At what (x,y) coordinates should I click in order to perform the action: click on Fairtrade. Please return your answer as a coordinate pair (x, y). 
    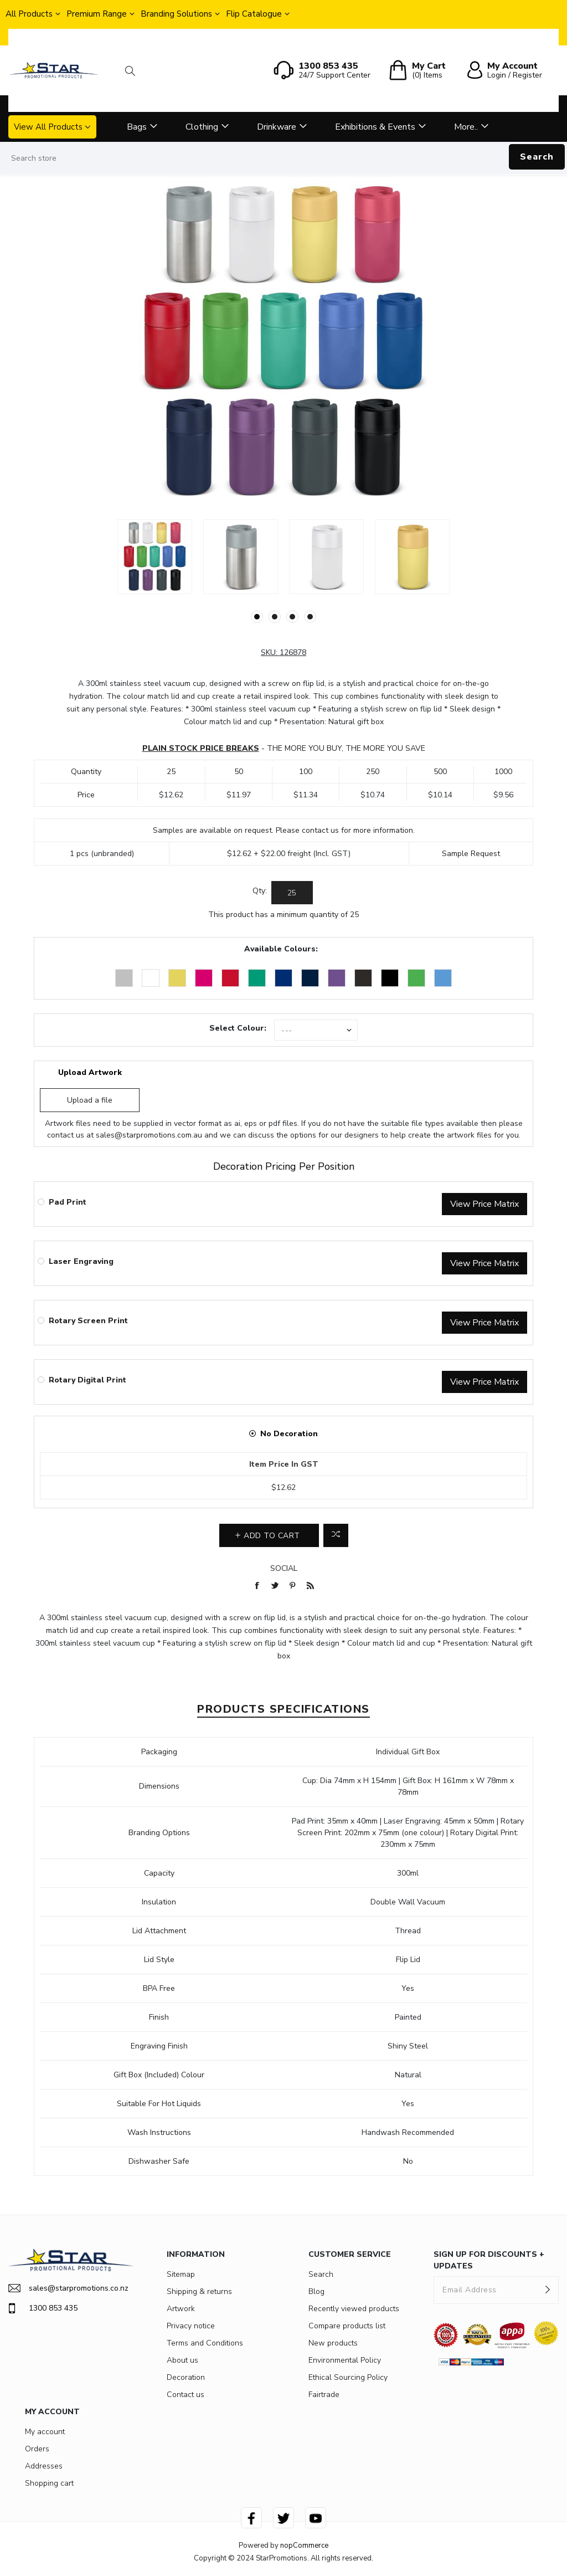
    Looking at the image, I should click on (323, 2394).